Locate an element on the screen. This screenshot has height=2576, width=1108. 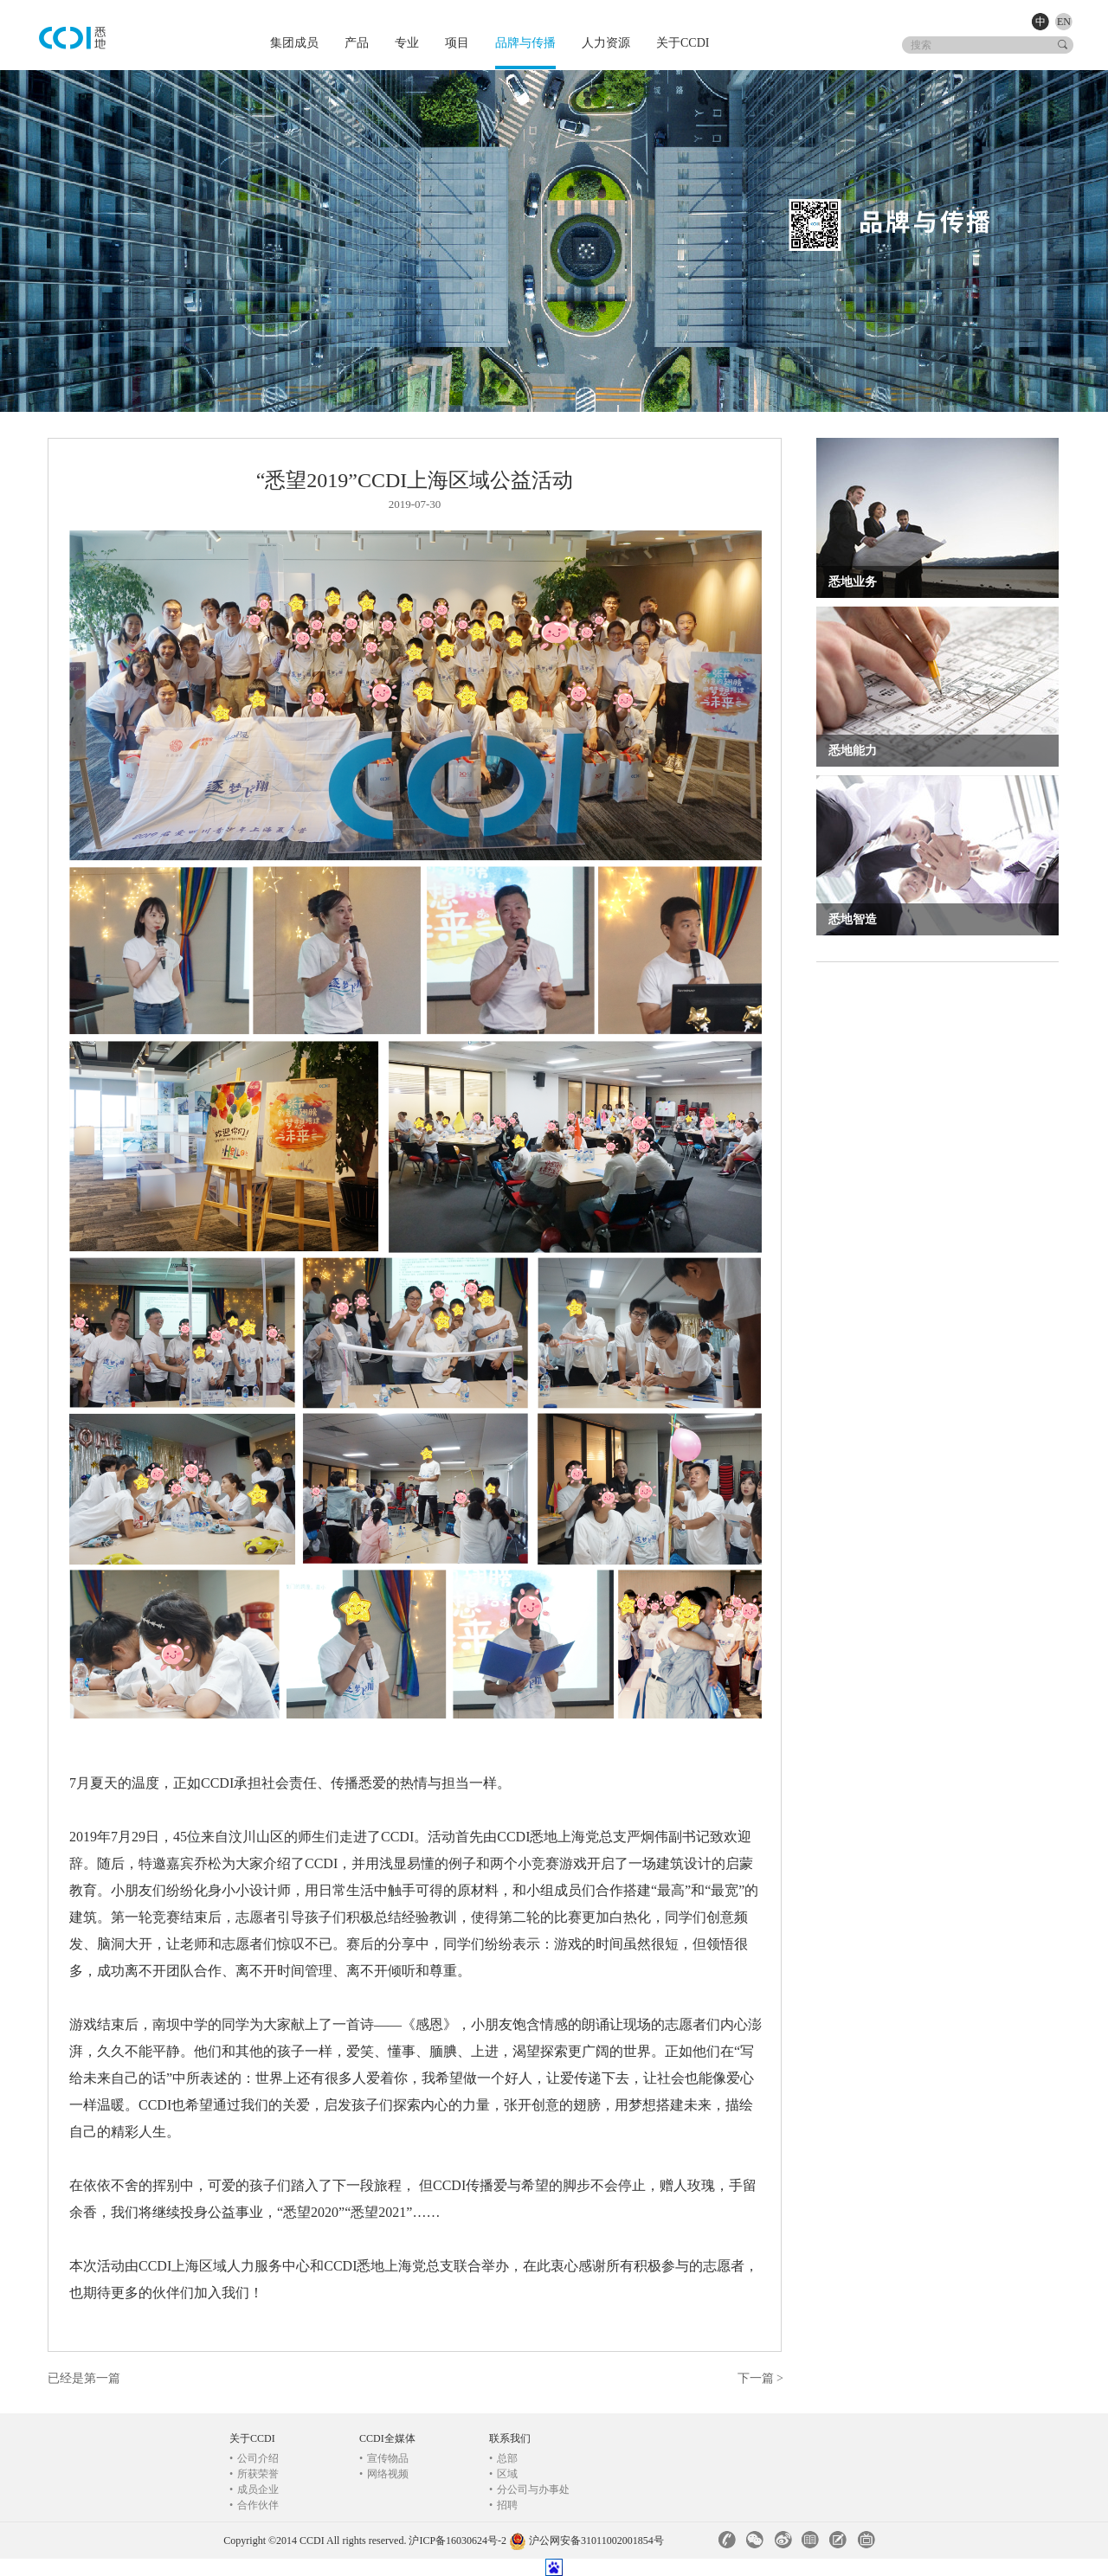
联系我们 is located at coordinates (510, 2438).